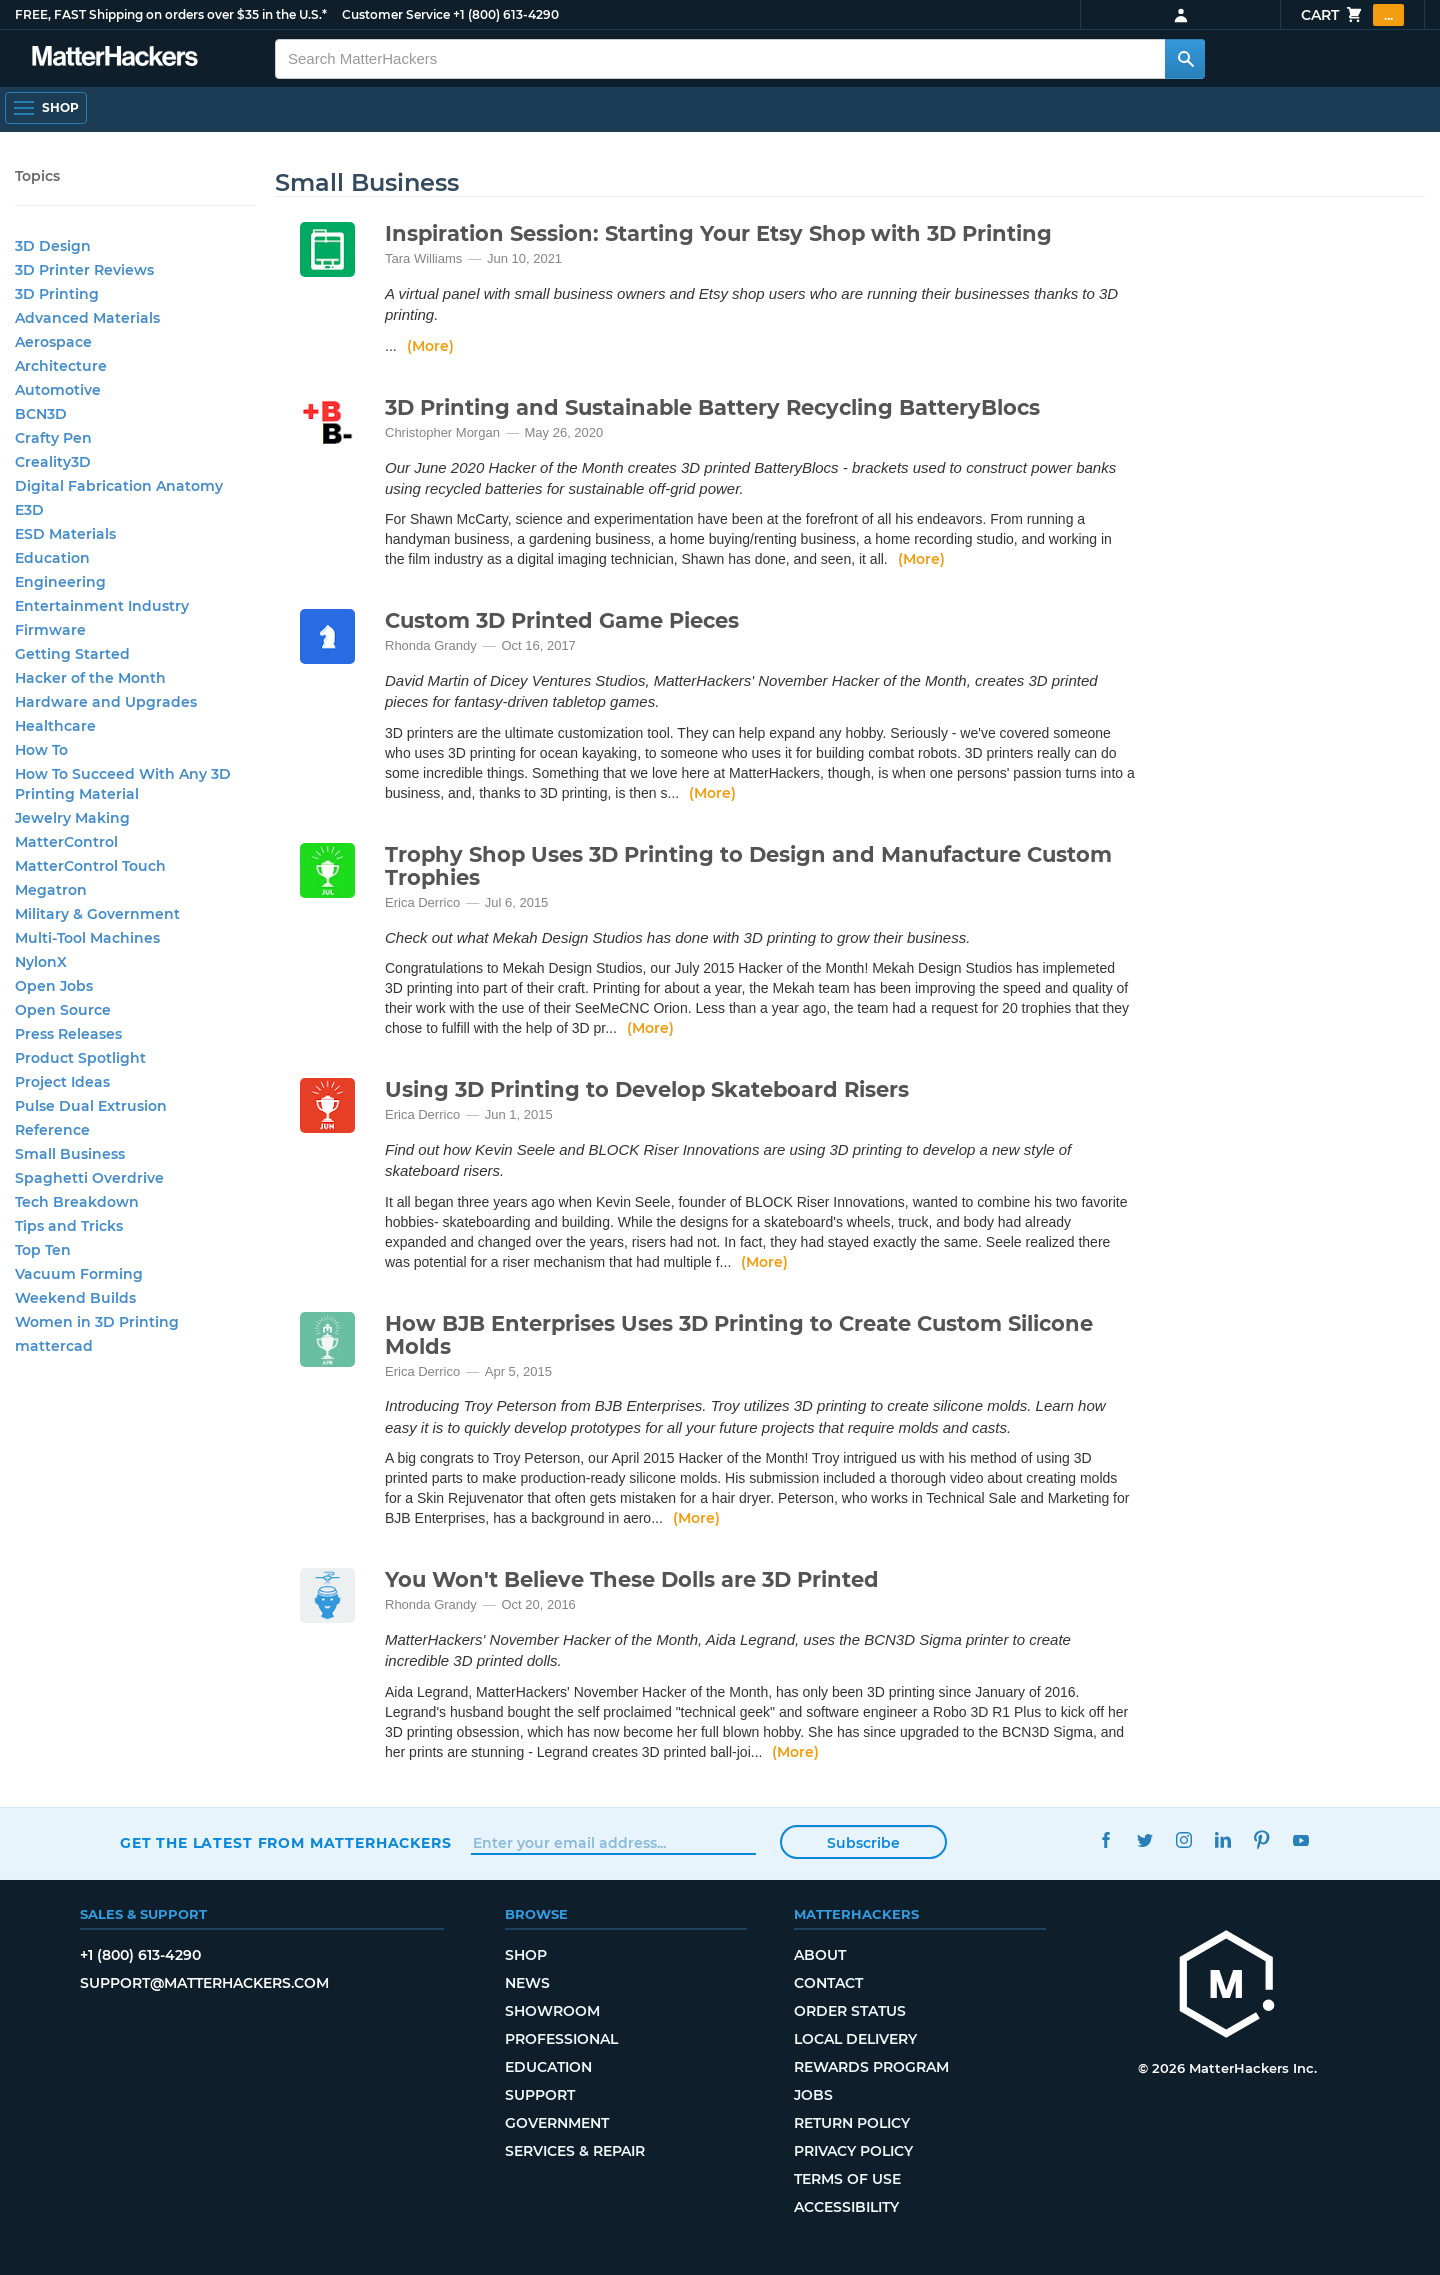 Image resolution: width=1440 pixels, height=2275 pixels. Describe the element at coordinates (80, 1058) in the screenshot. I see `Product Spotlight` at that location.